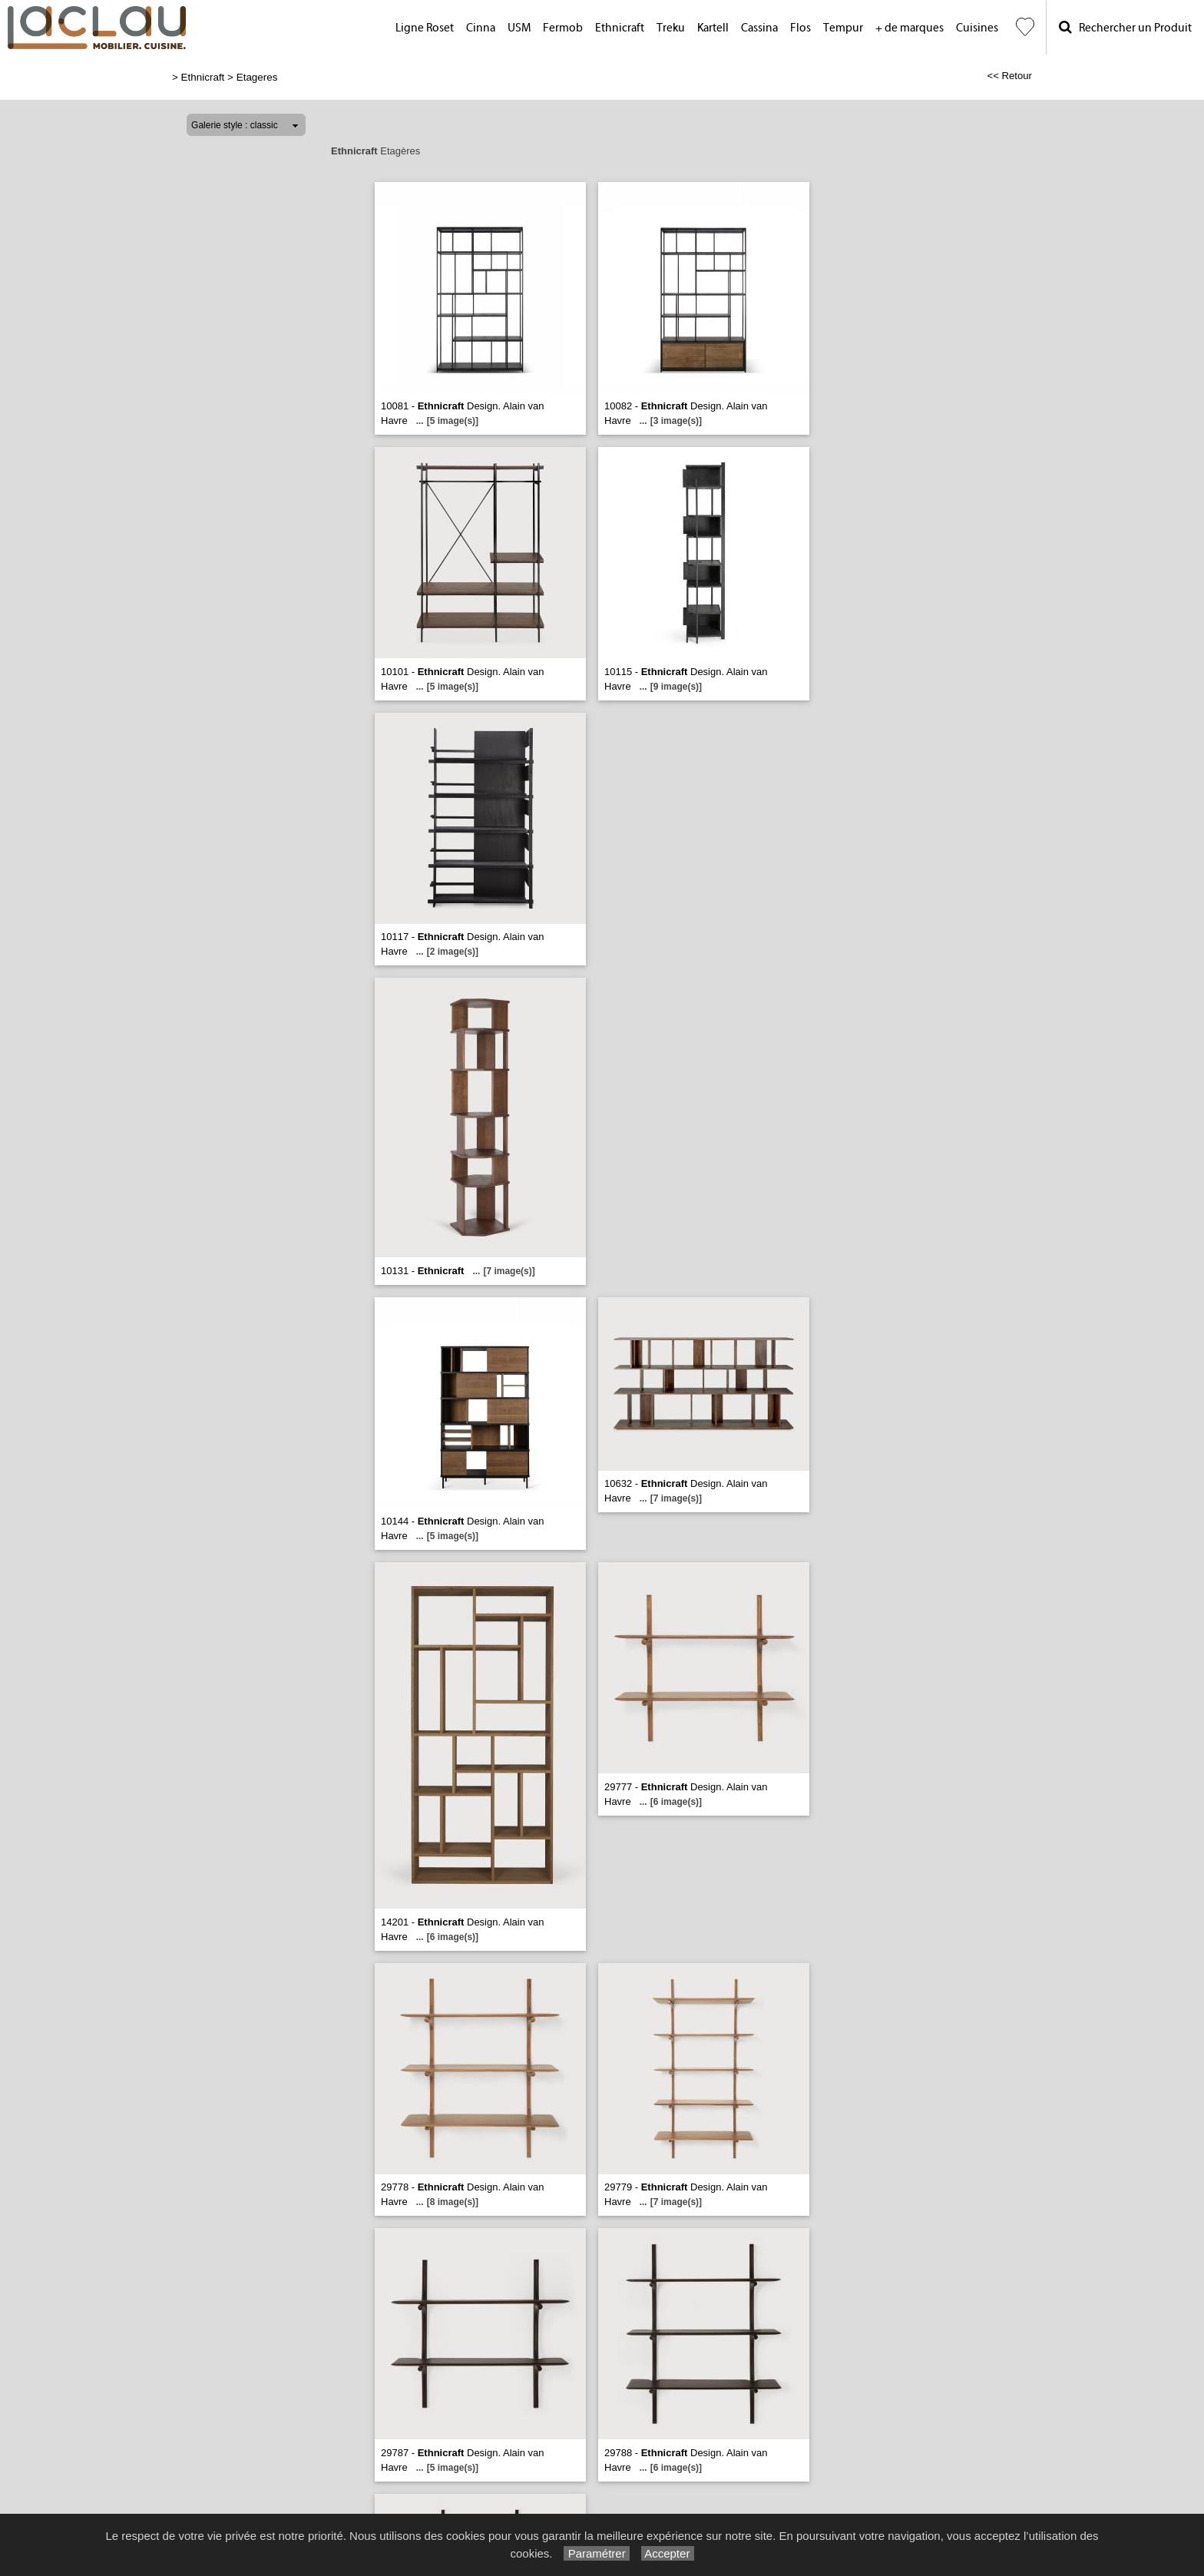 The height and width of the screenshot is (2576, 1204). I want to click on + de marques, so click(909, 28).